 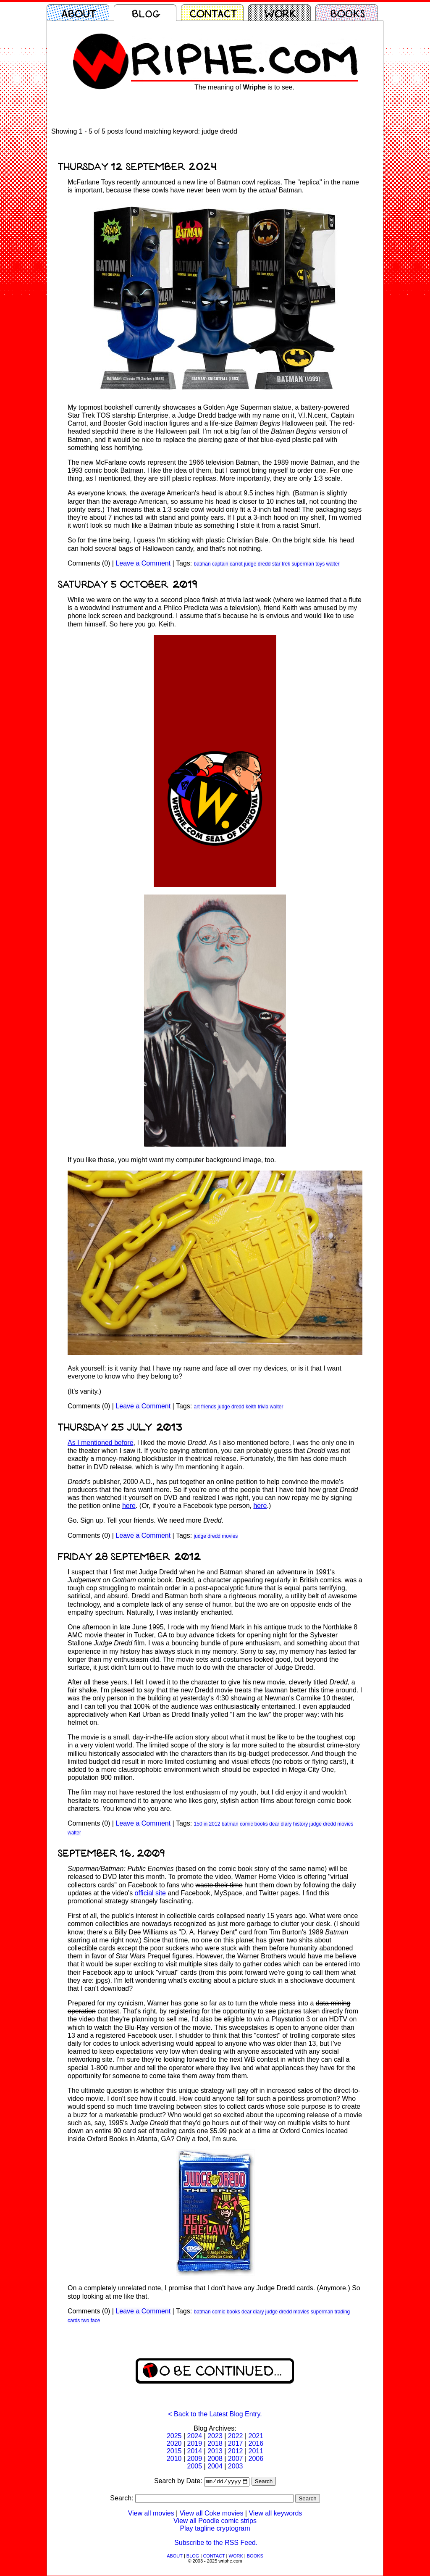 What do you see at coordinates (235, 2466) in the screenshot?
I see `2003` at bounding box center [235, 2466].